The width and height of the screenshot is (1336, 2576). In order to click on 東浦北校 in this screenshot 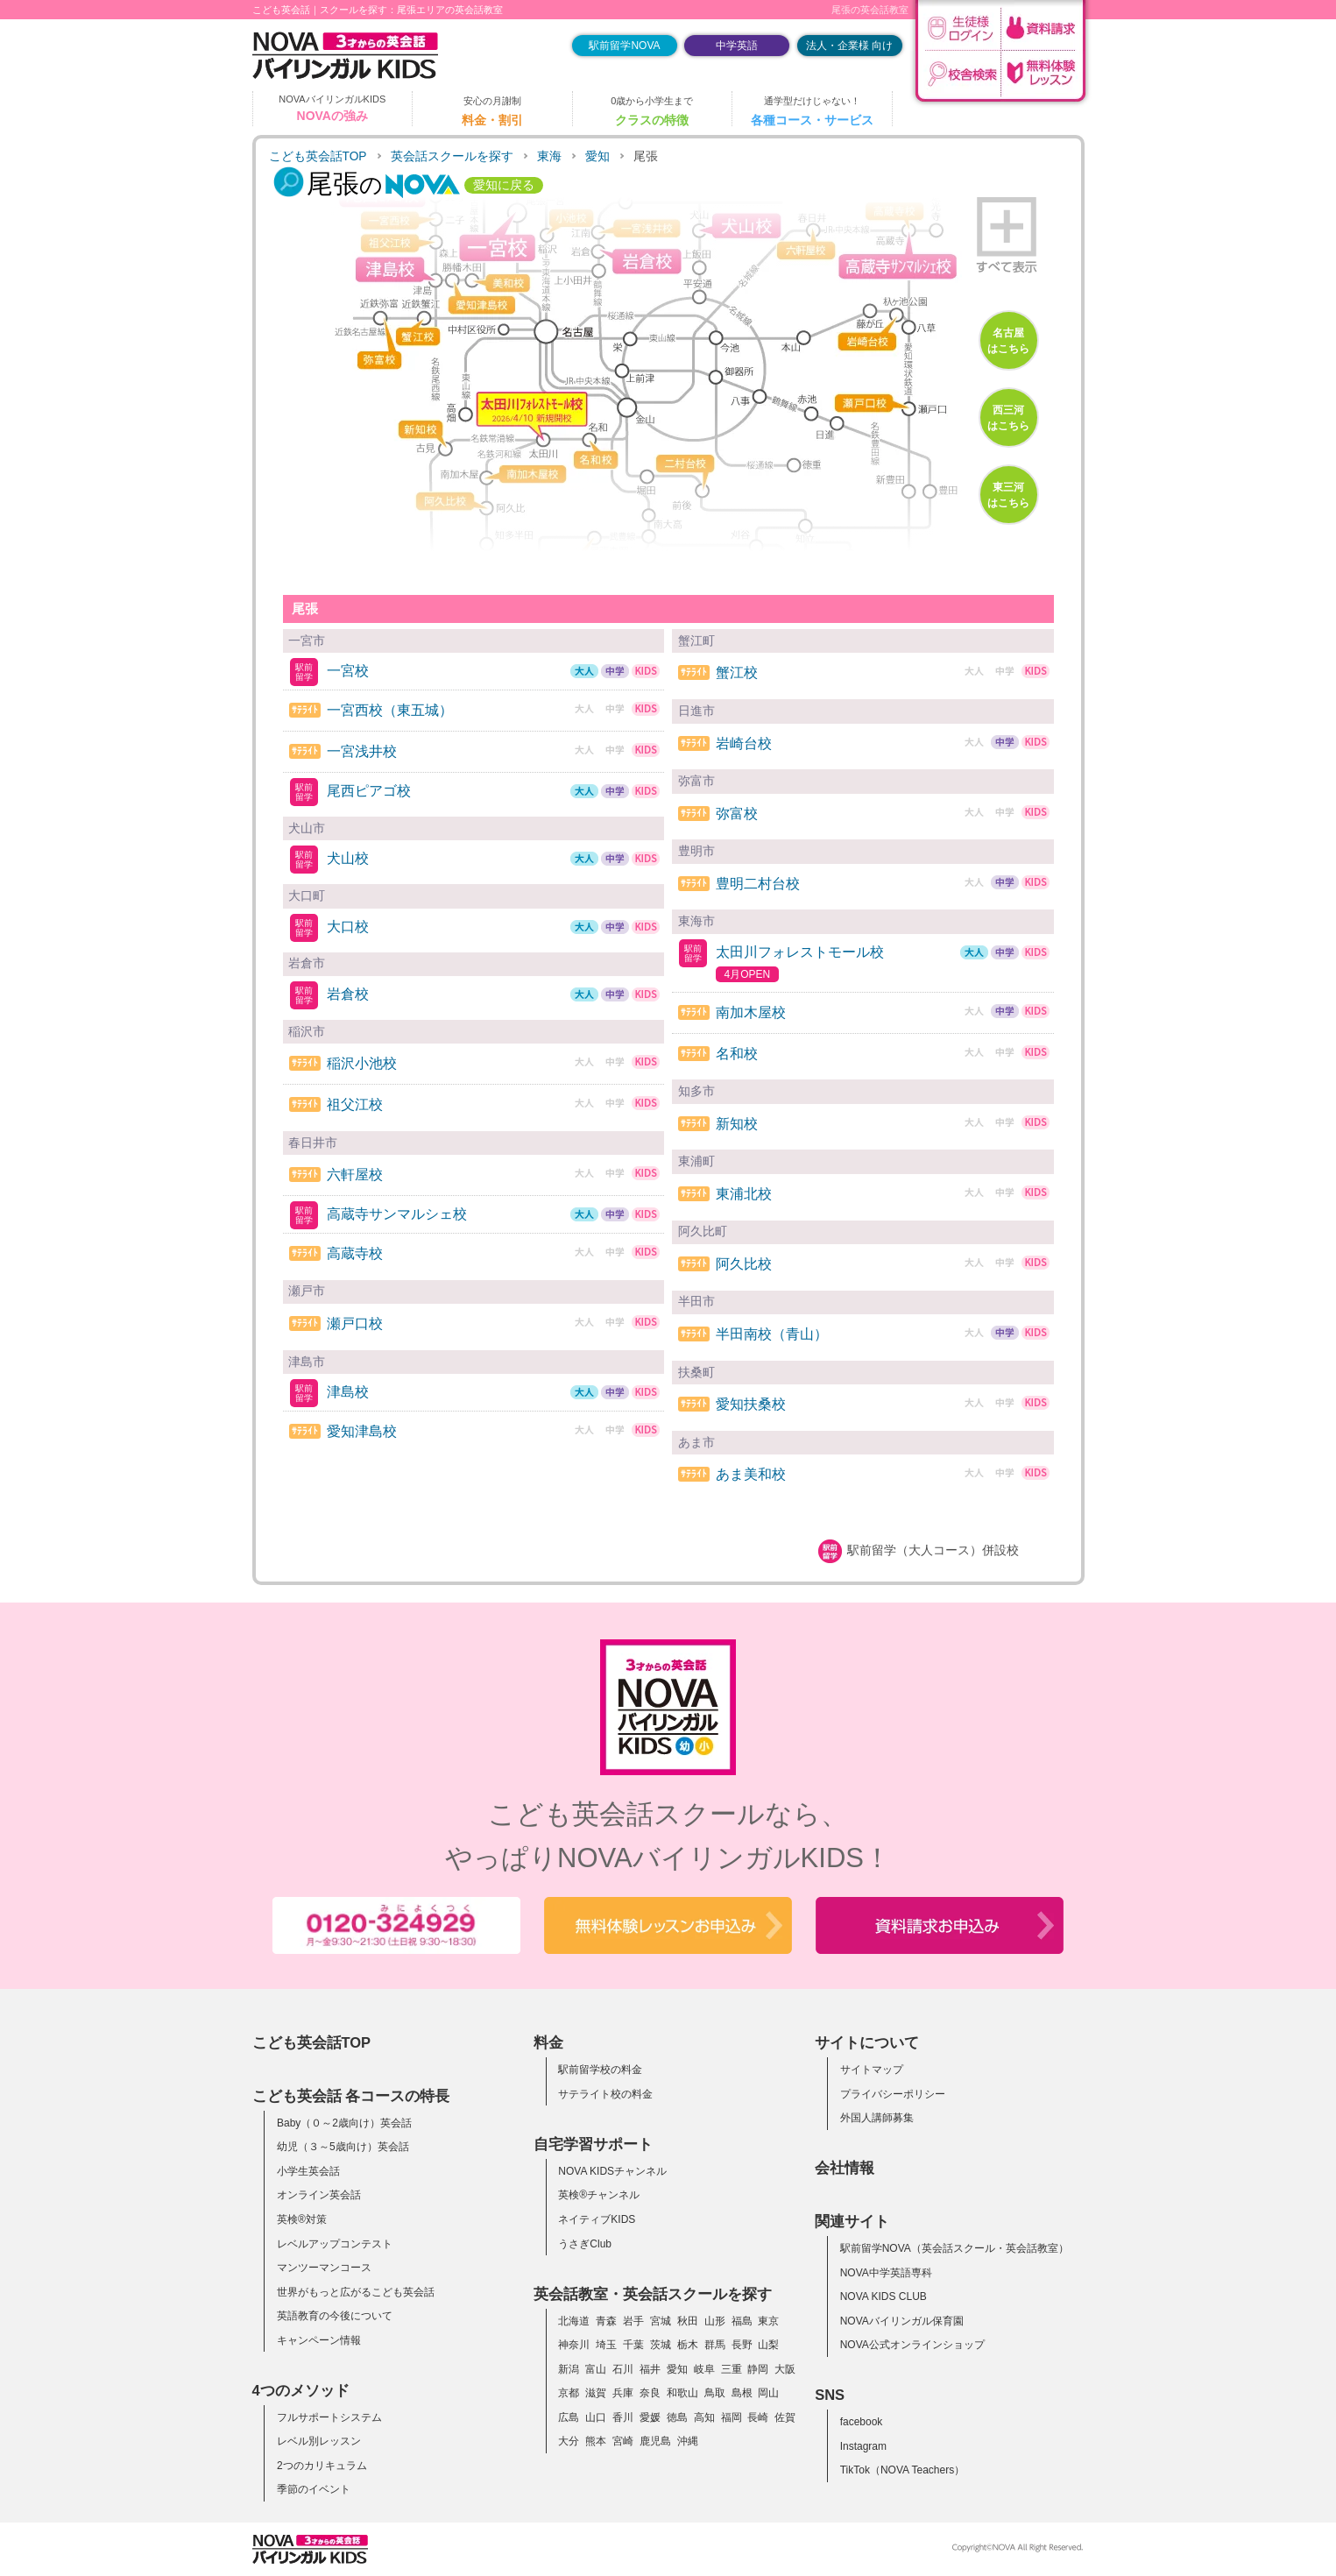, I will do `click(744, 1193)`.